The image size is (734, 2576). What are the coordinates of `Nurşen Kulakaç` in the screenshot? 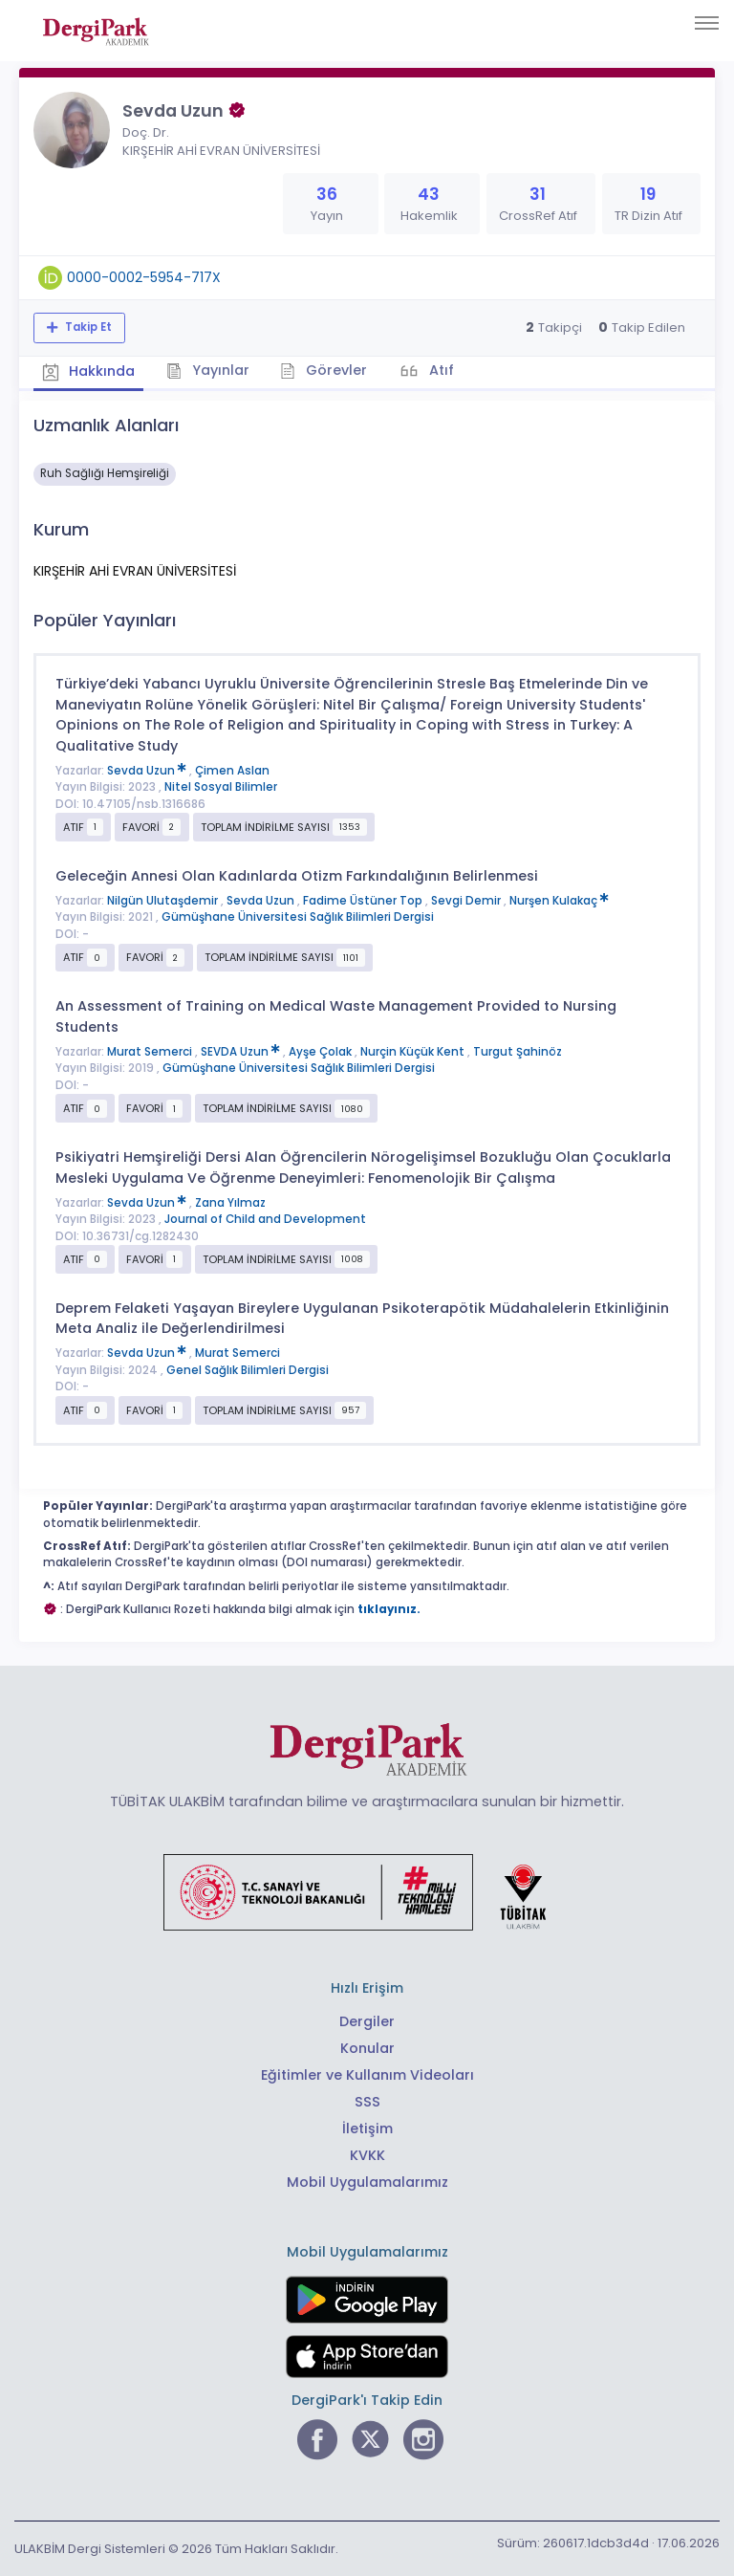 It's located at (559, 899).